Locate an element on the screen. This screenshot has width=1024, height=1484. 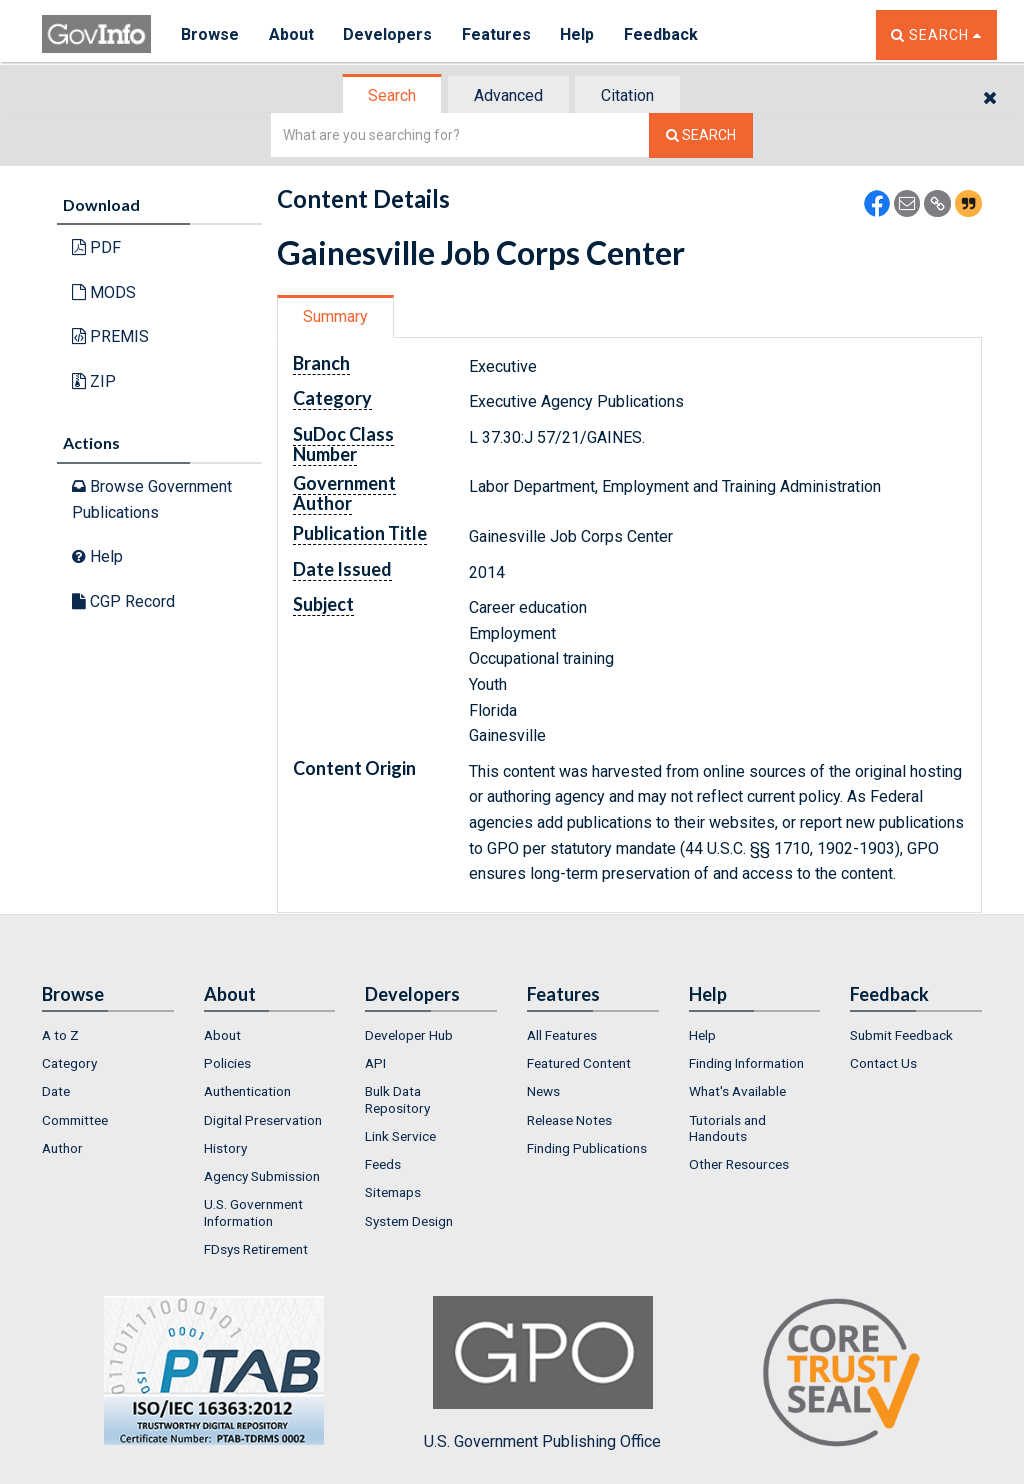
Submit Feedback is located at coordinates (901, 1035).